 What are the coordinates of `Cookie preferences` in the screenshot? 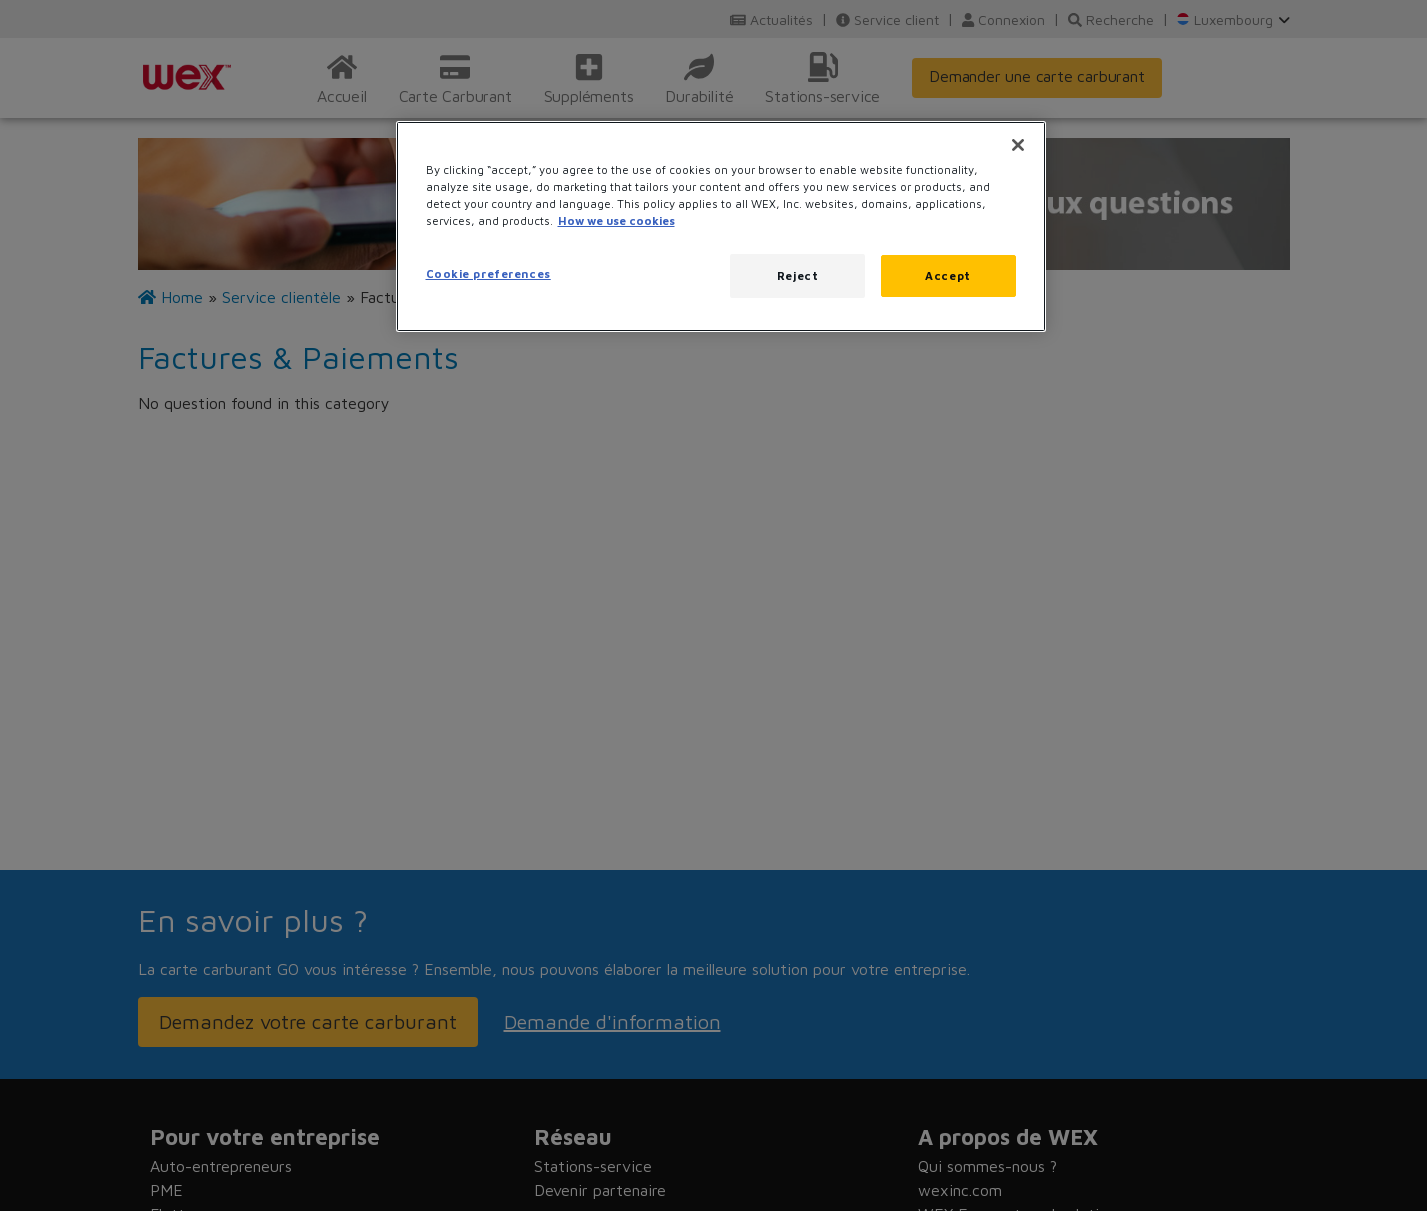 It's located at (488, 273).